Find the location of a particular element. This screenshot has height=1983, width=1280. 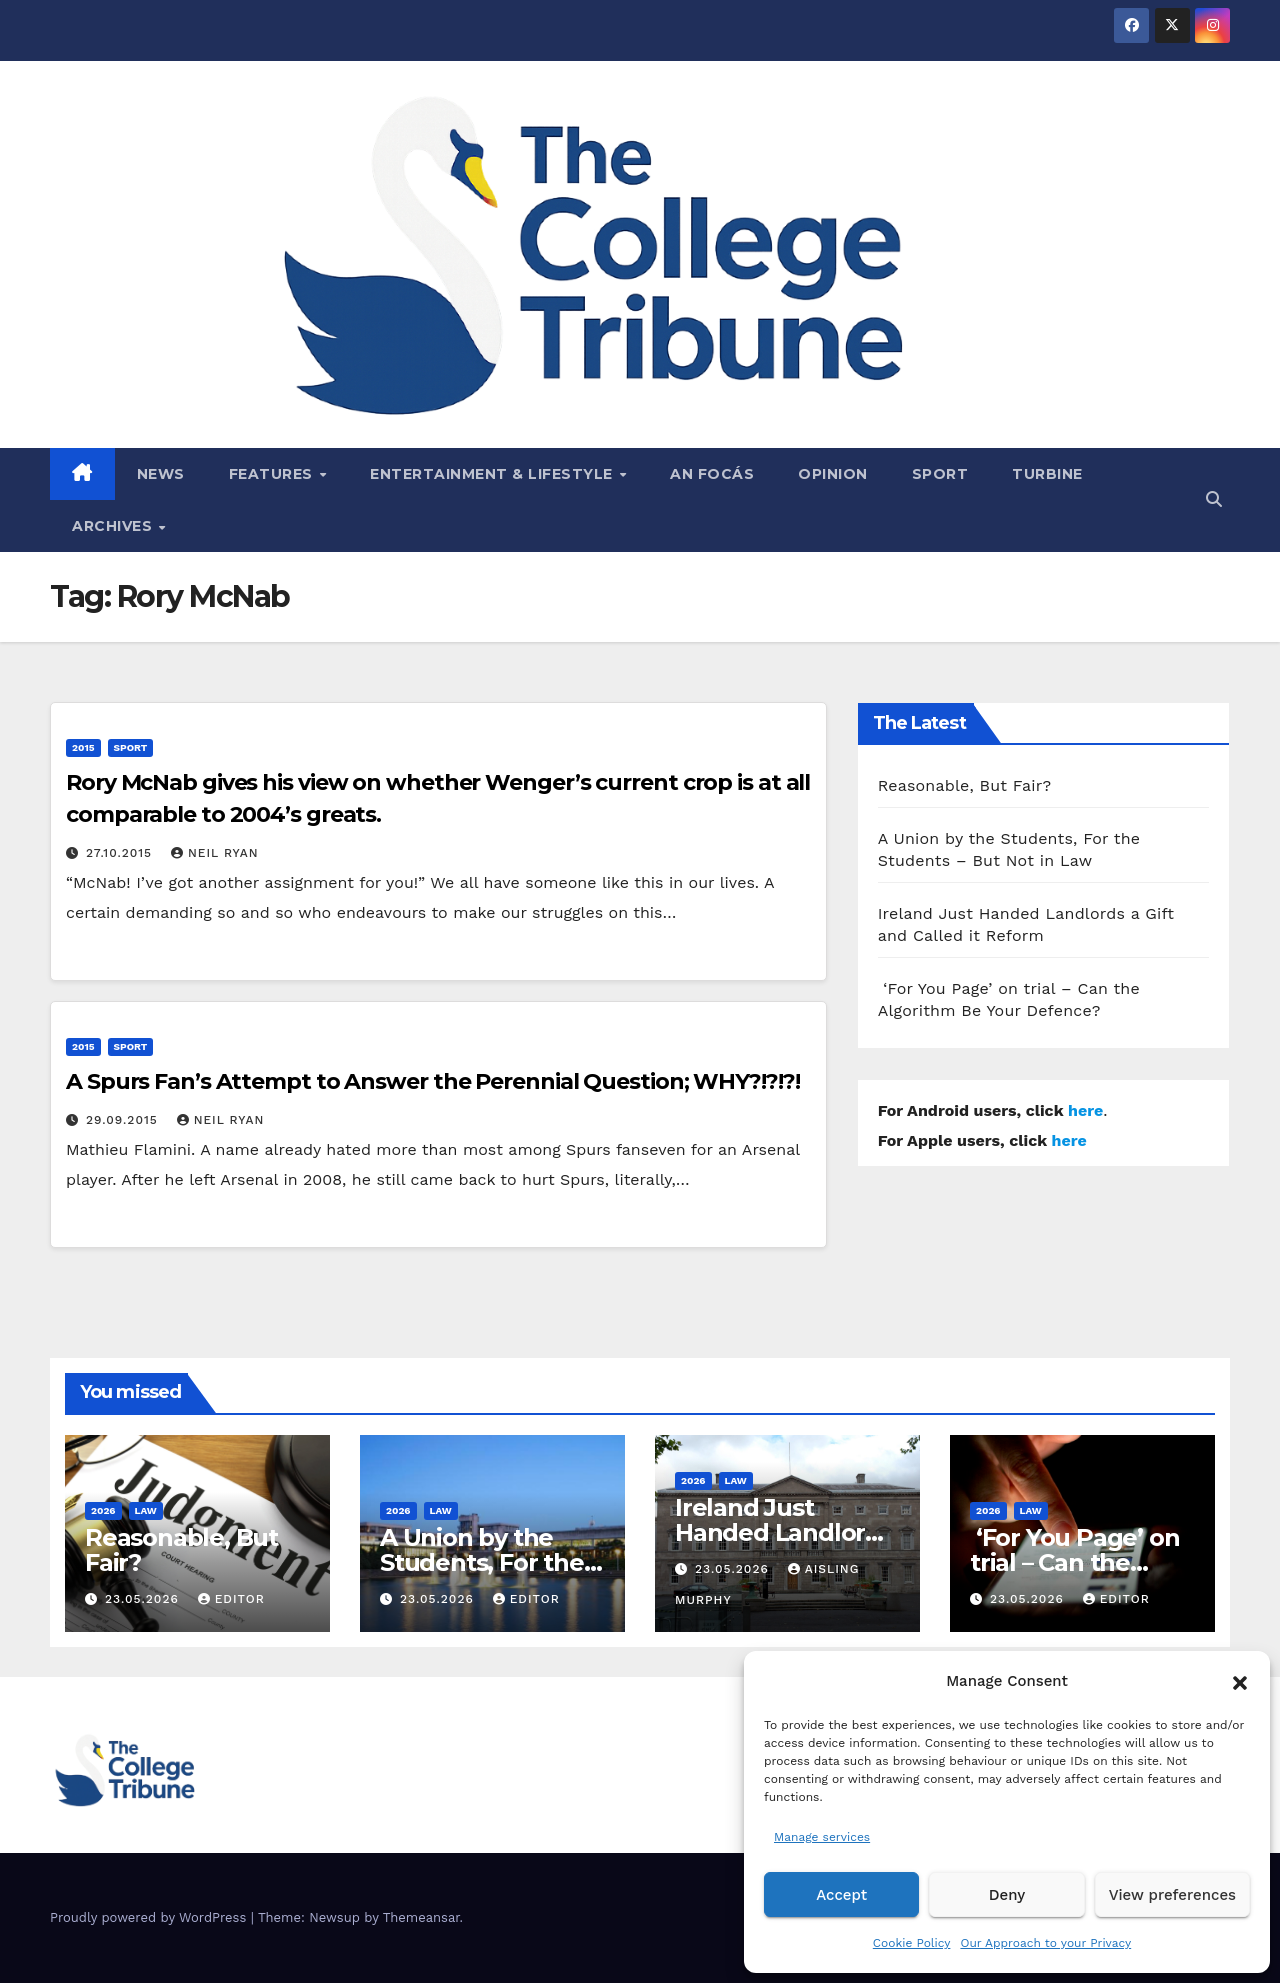

29.09.2015 is located at coordinates (124, 1120).